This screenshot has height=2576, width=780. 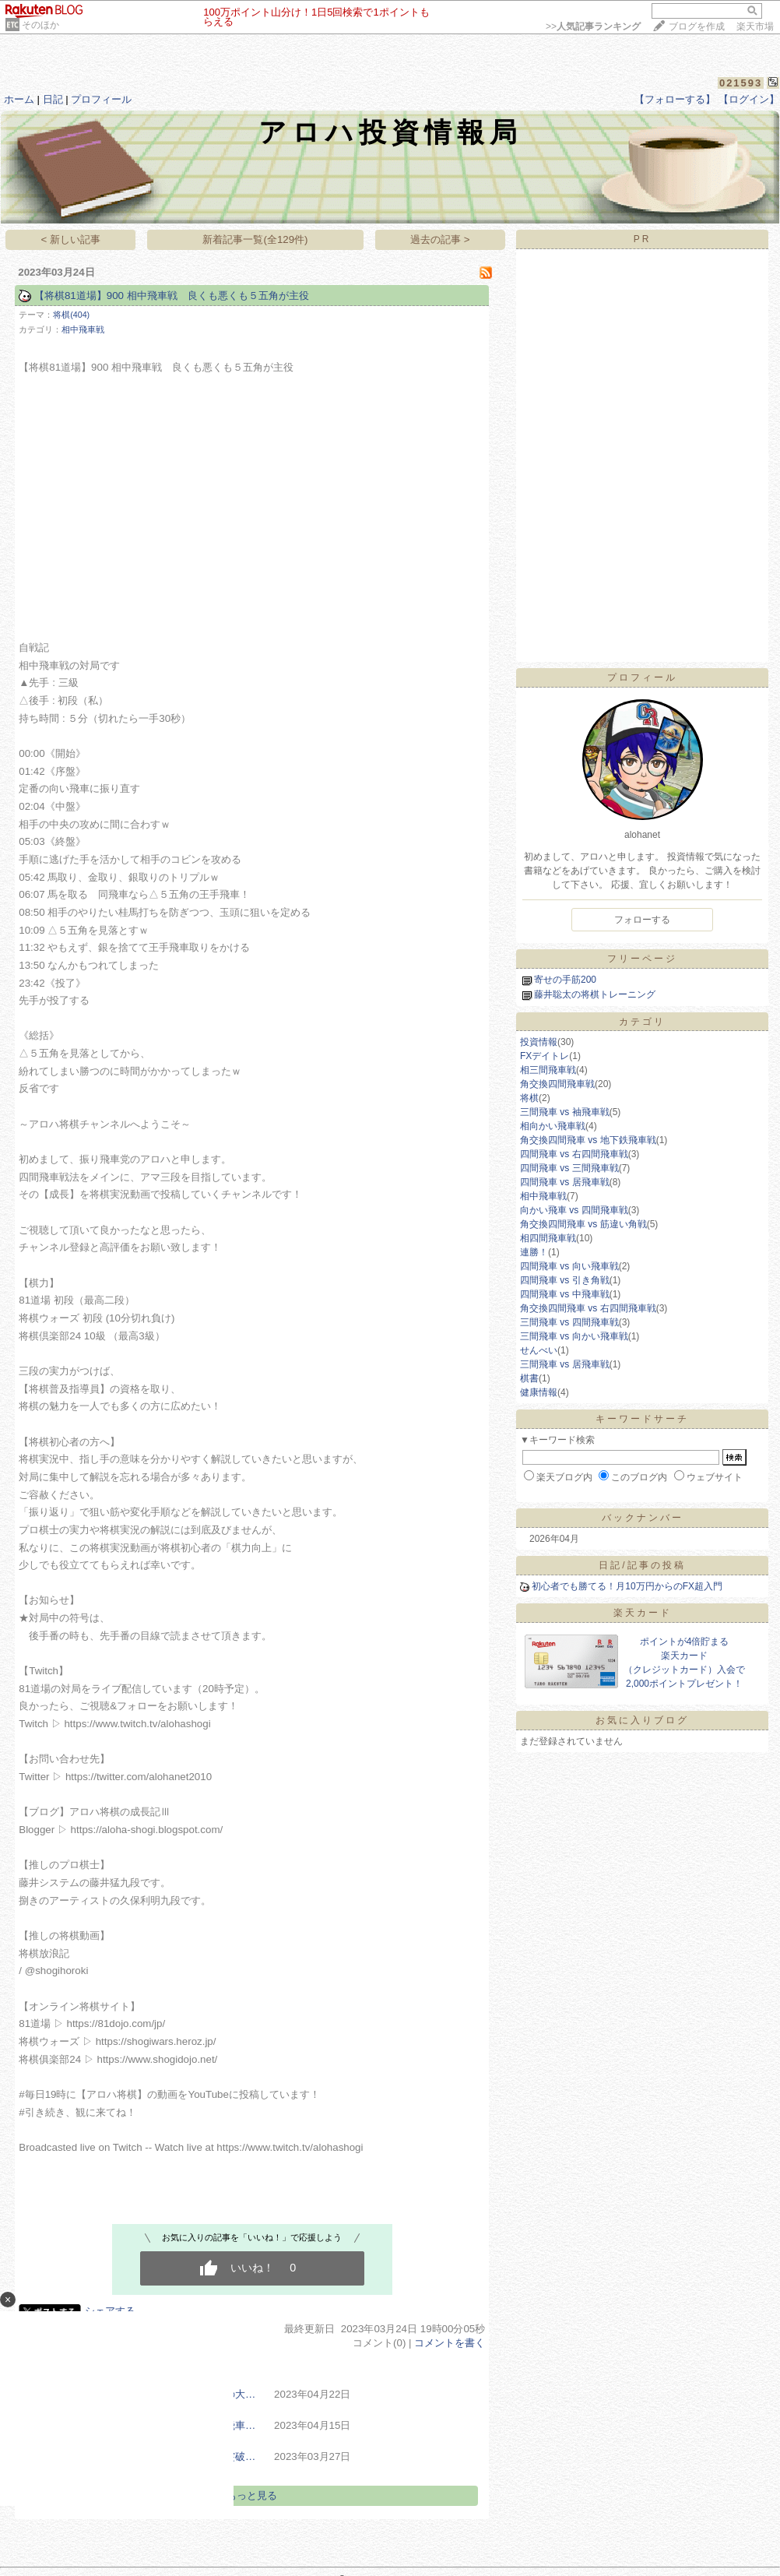 I want to click on 相中飛車戦, so click(x=82, y=329).